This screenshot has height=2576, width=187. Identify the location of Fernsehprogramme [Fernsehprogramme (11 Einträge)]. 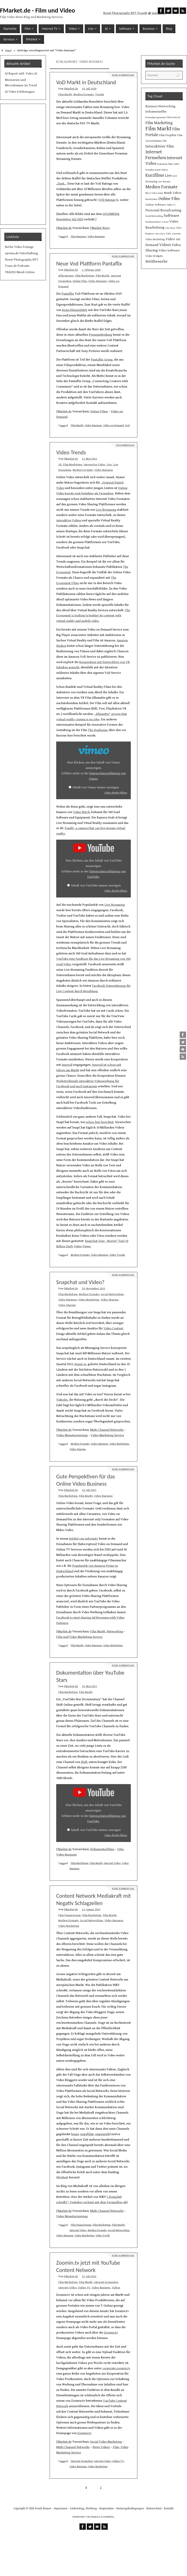
(155, 117).